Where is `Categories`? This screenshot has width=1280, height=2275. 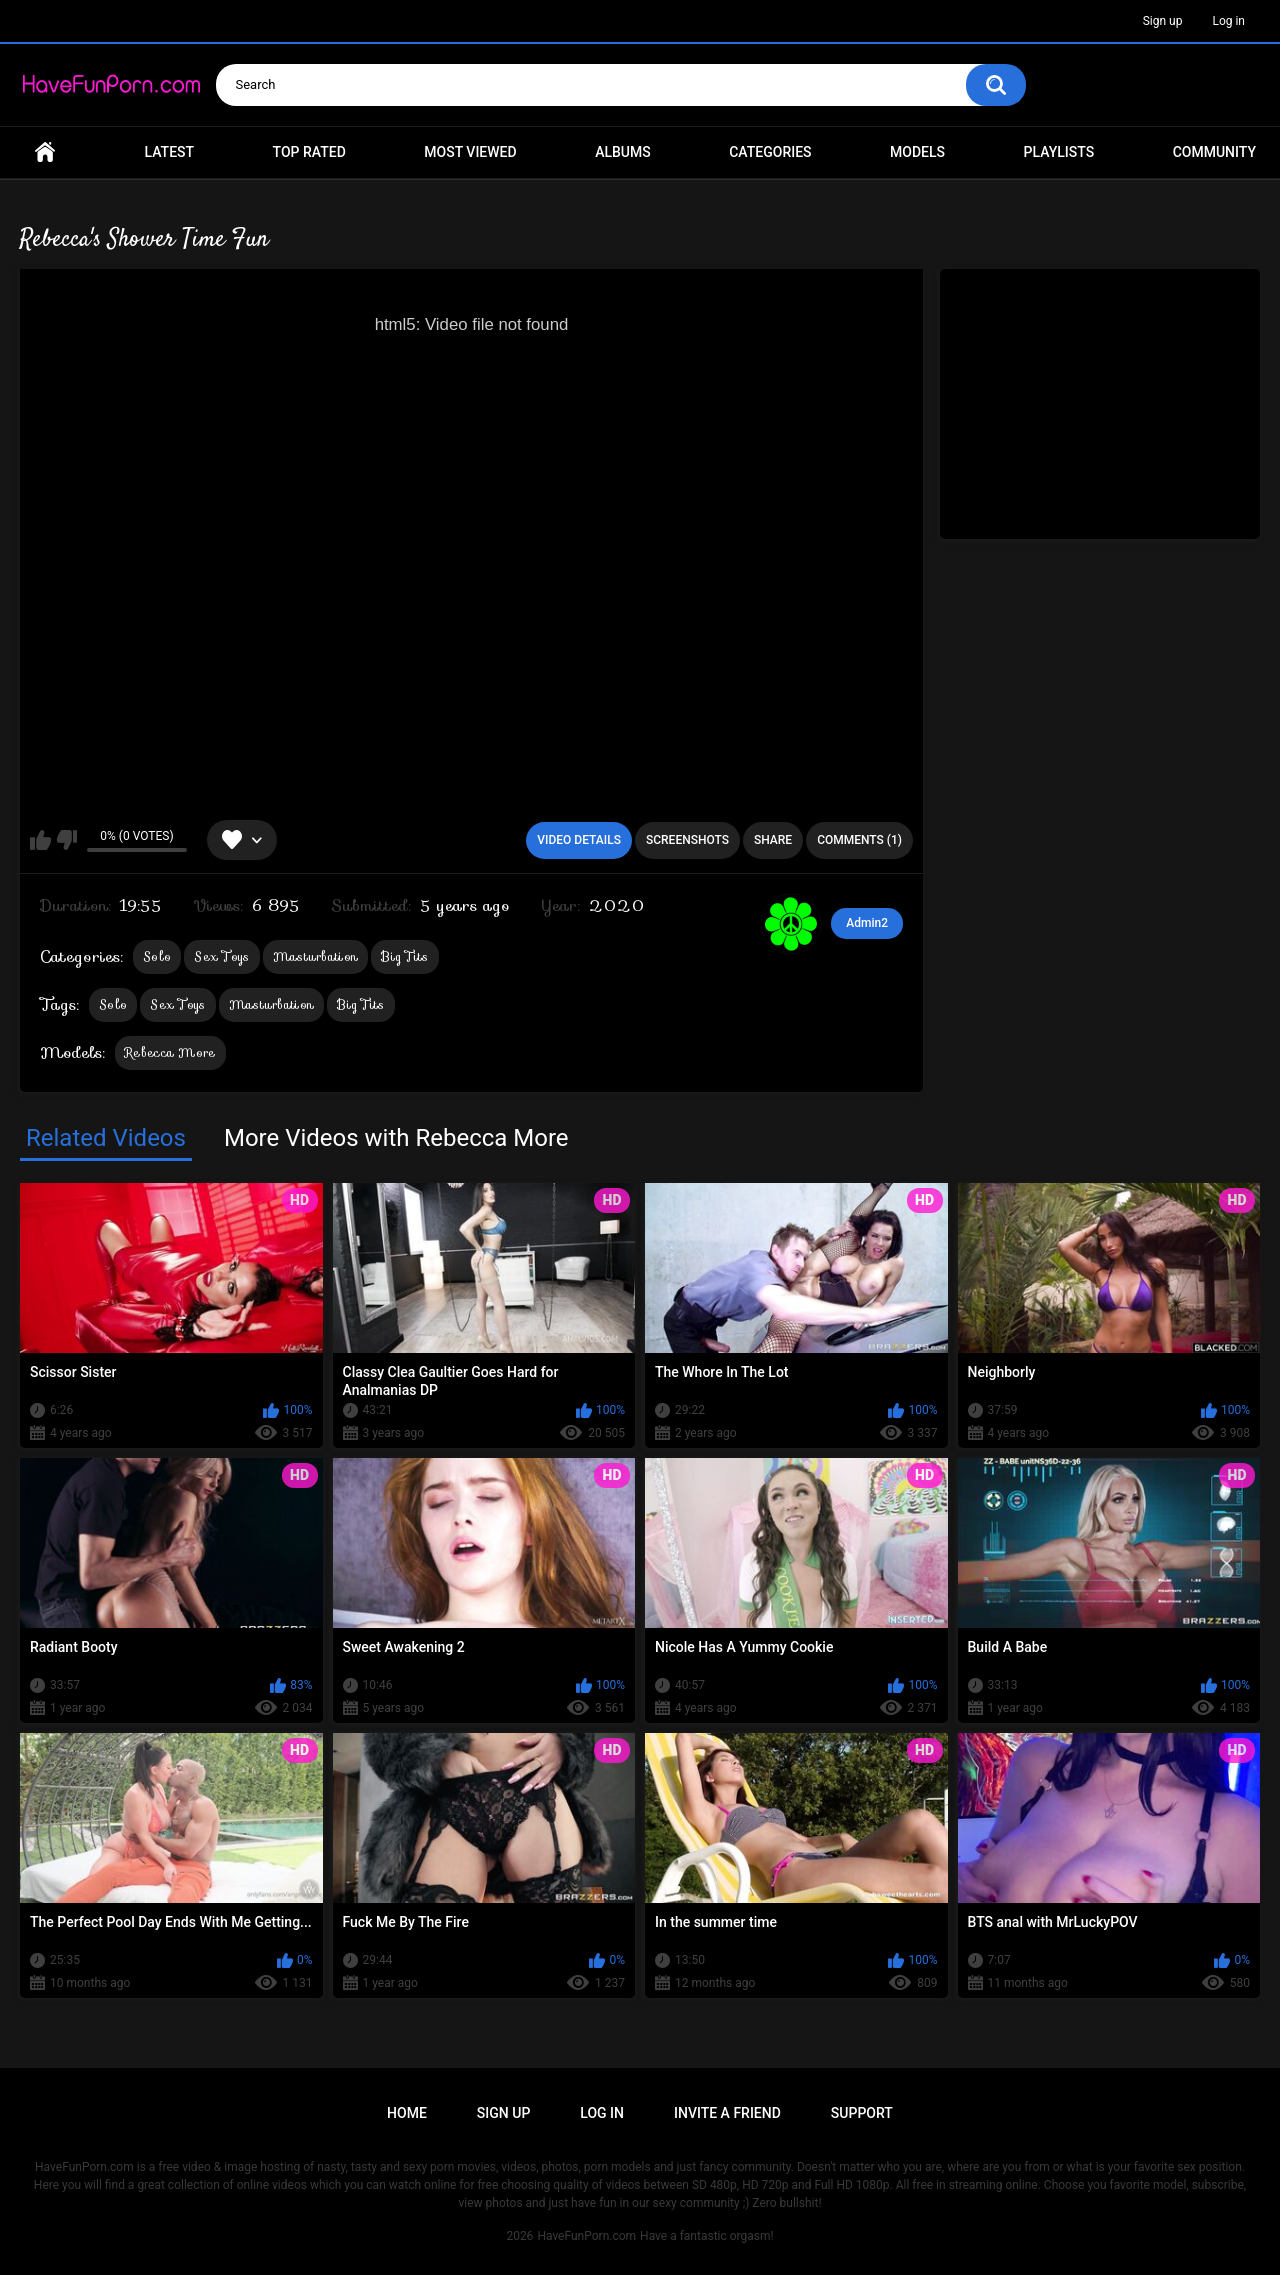
Categories is located at coordinates (770, 152).